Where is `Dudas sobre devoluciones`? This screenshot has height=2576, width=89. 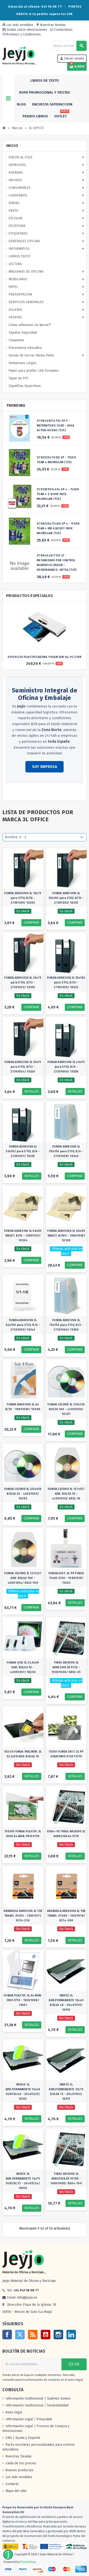 Dudas sobre devoluciones is located at coordinates (24, 30).